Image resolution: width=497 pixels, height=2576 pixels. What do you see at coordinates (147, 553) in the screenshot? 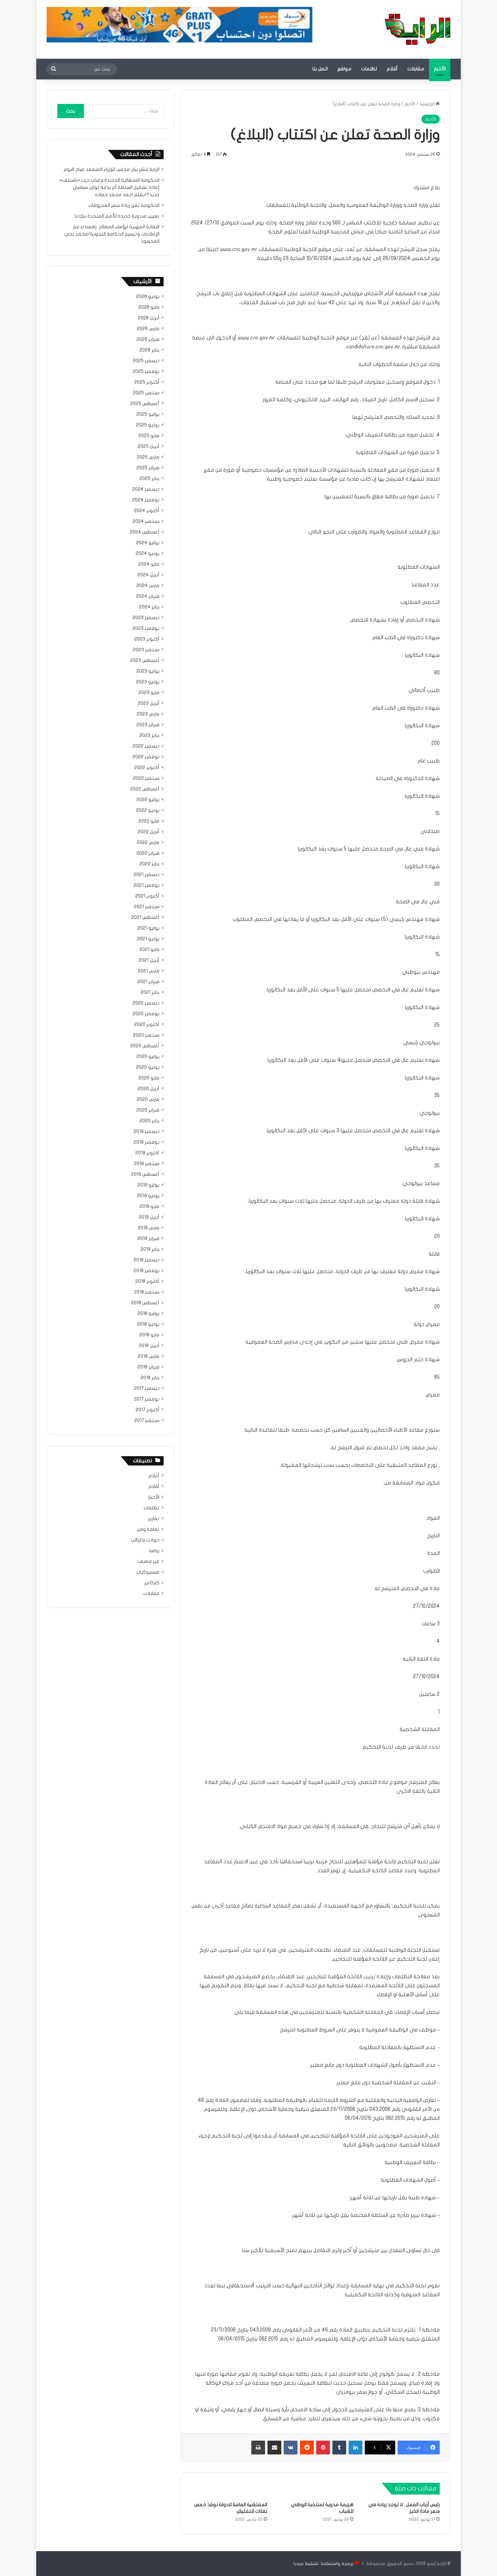
I see `يونيو 2024` at bounding box center [147, 553].